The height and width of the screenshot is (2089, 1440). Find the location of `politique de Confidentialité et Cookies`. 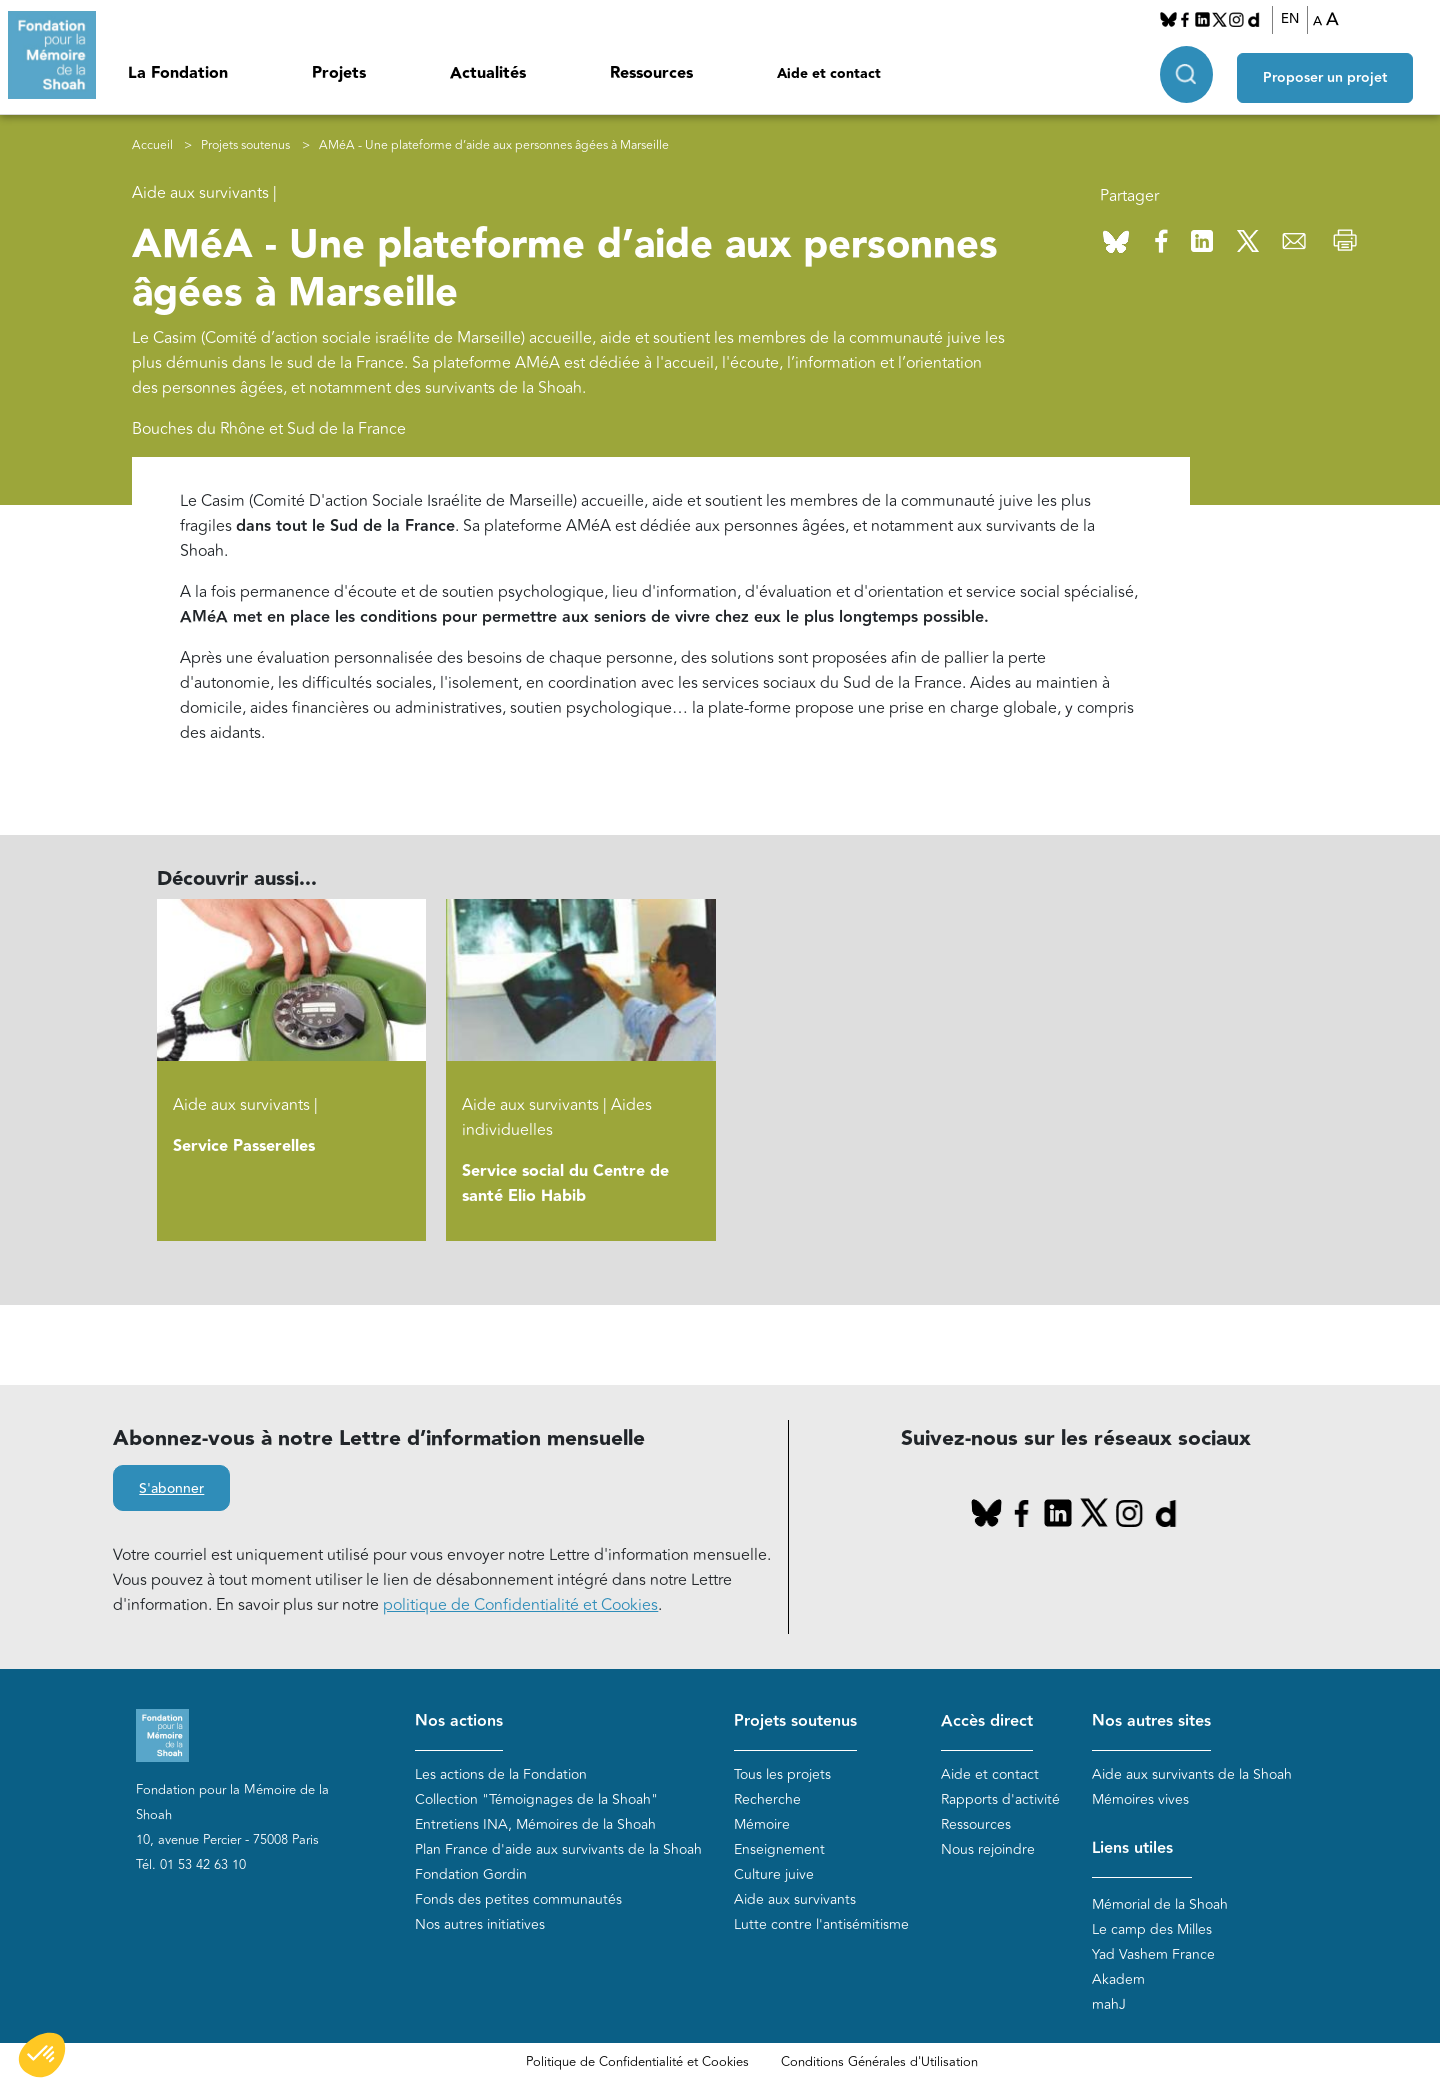

politique de Confidentialité et Cookies is located at coordinates (520, 1605).